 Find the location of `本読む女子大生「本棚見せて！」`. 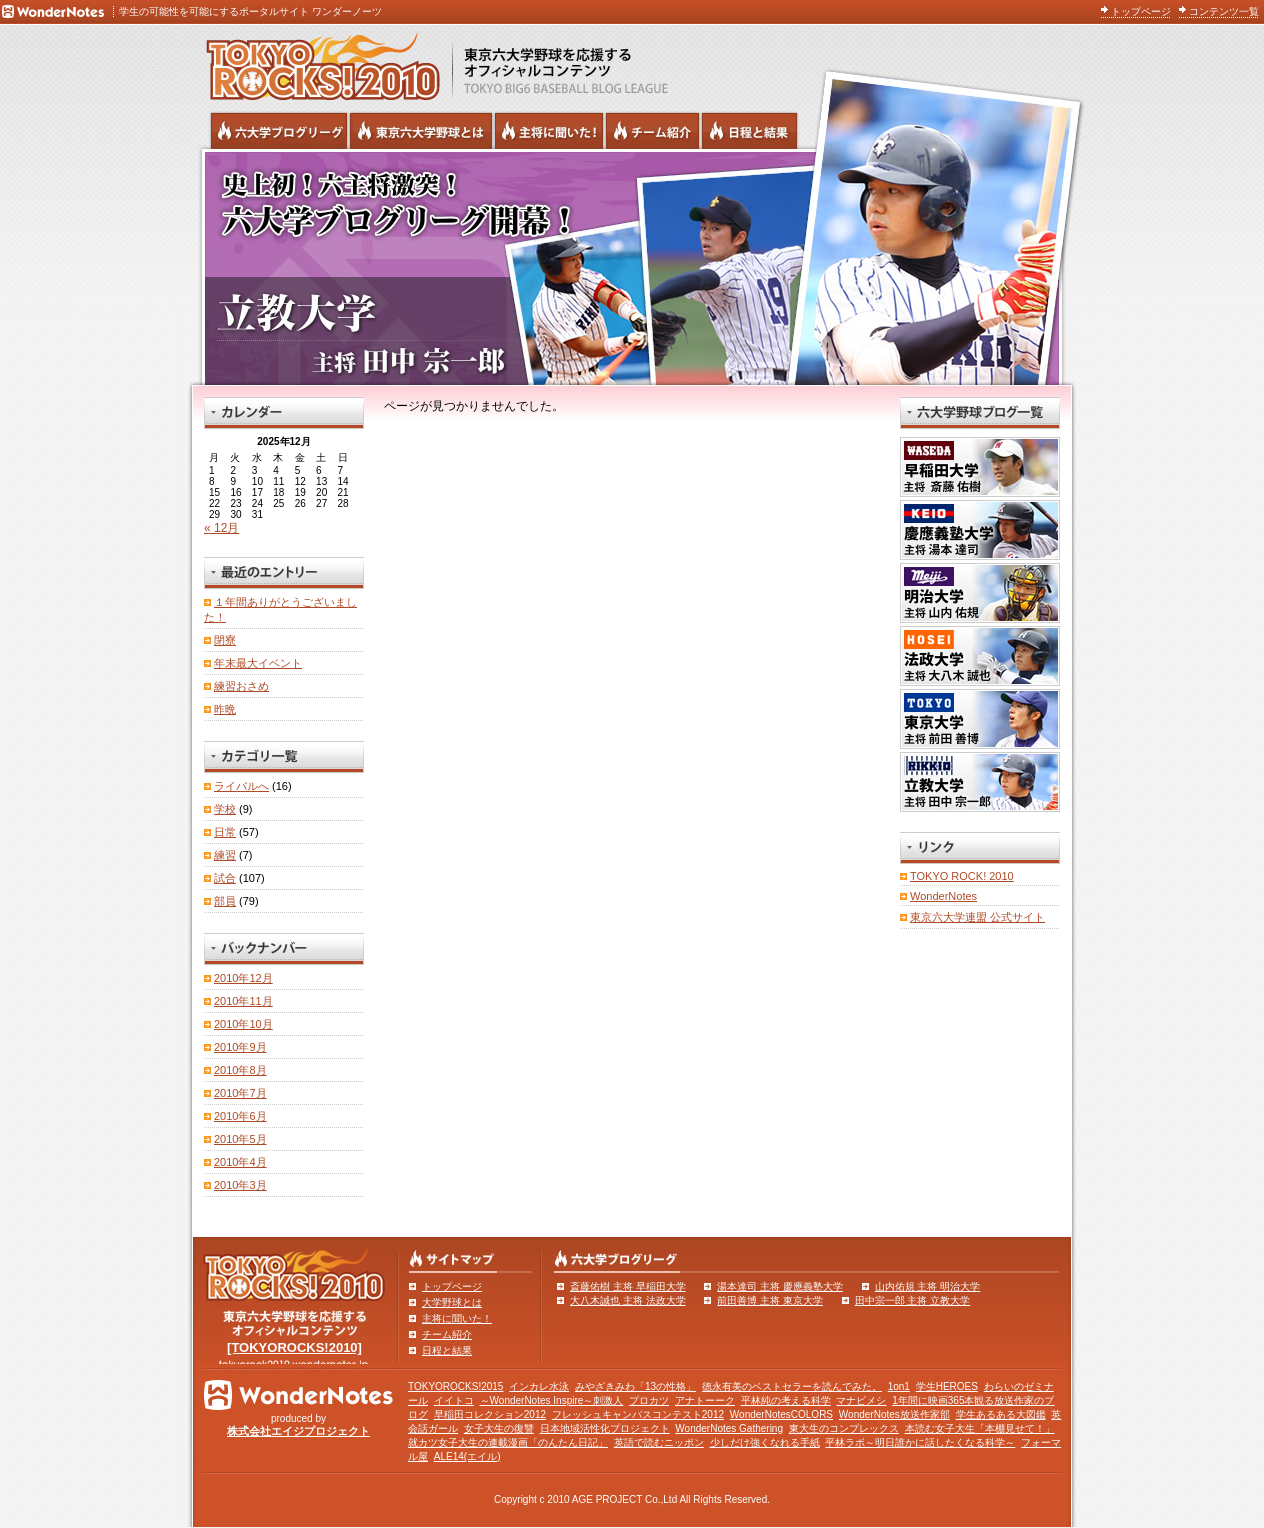

本読む女子大生「本棚見せて！」 is located at coordinates (980, 1428).